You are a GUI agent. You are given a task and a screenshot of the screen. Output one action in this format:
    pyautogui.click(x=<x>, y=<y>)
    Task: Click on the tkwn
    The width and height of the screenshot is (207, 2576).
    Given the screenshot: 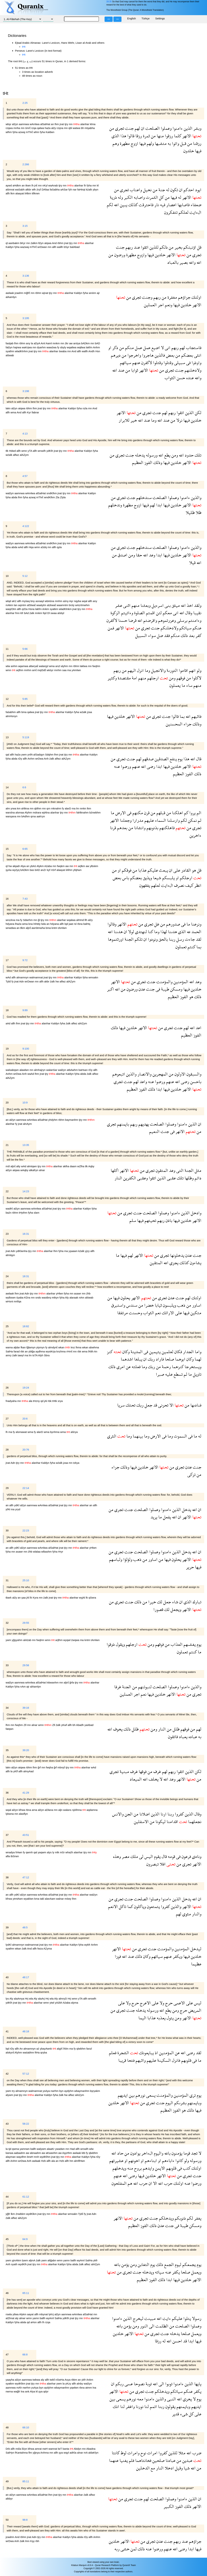 What is the action you would take?
    pyautogui.click(x=28, y=185)
    